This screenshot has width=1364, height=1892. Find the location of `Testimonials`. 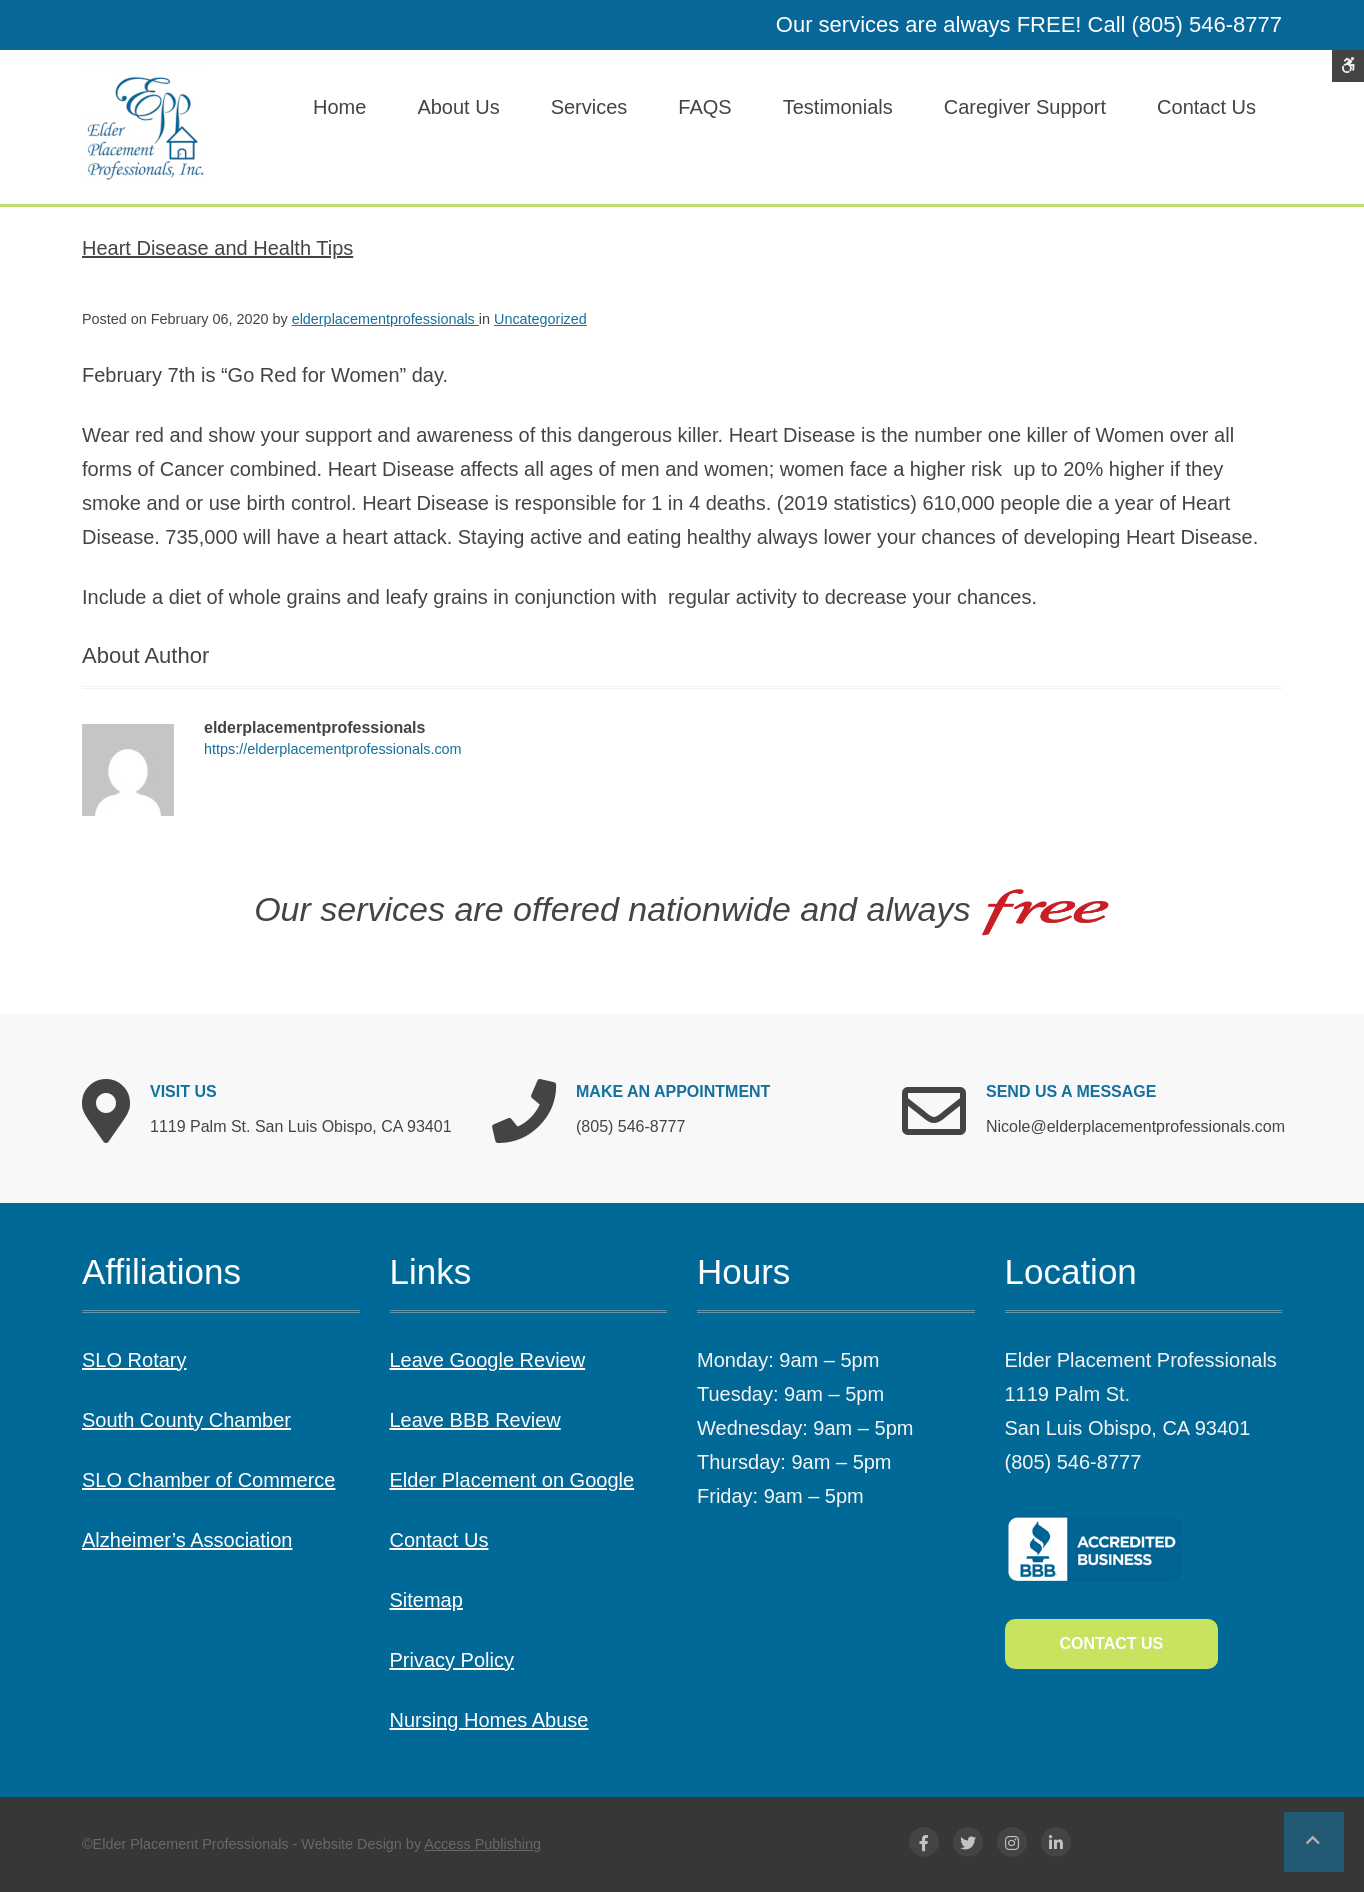

Testimonials is located at coordinates (838, 107).